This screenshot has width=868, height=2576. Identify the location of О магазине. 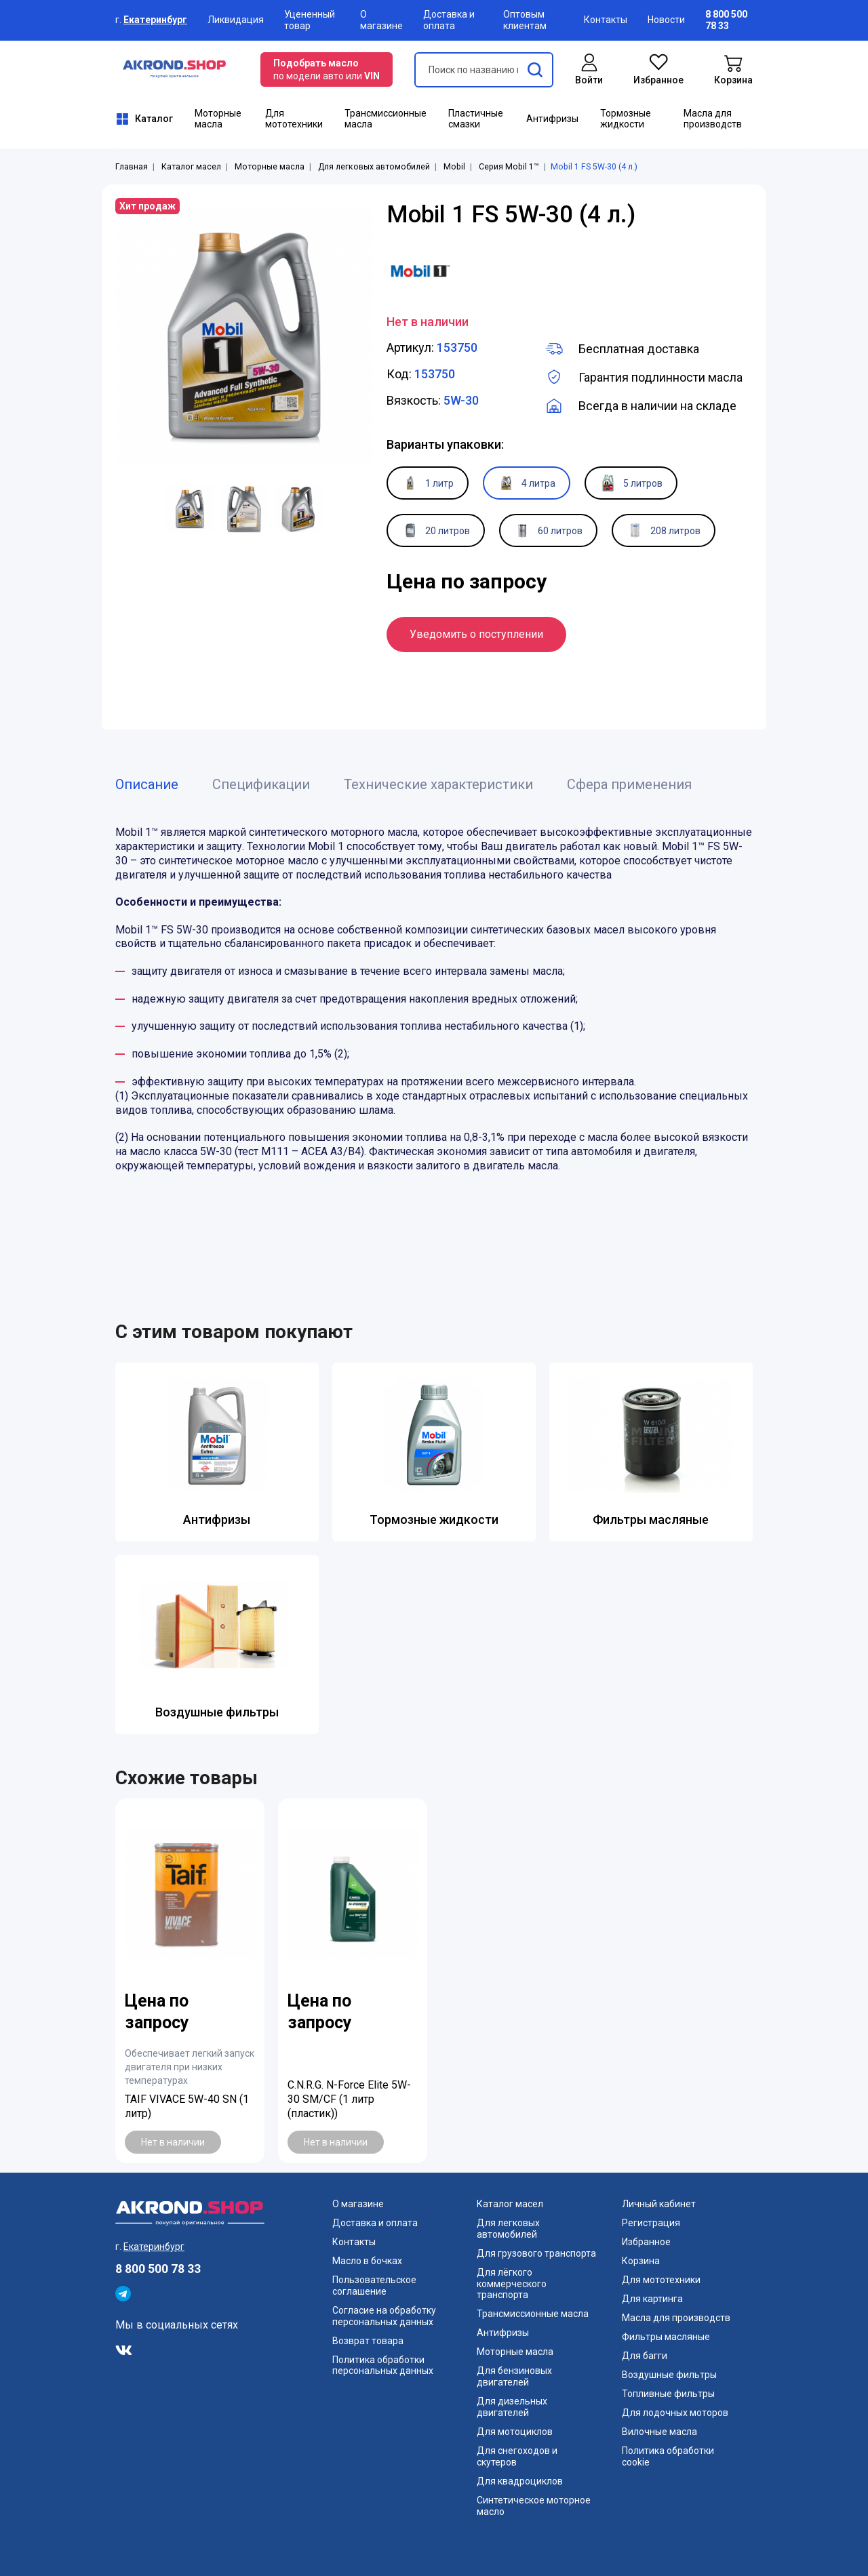
(381, 20).